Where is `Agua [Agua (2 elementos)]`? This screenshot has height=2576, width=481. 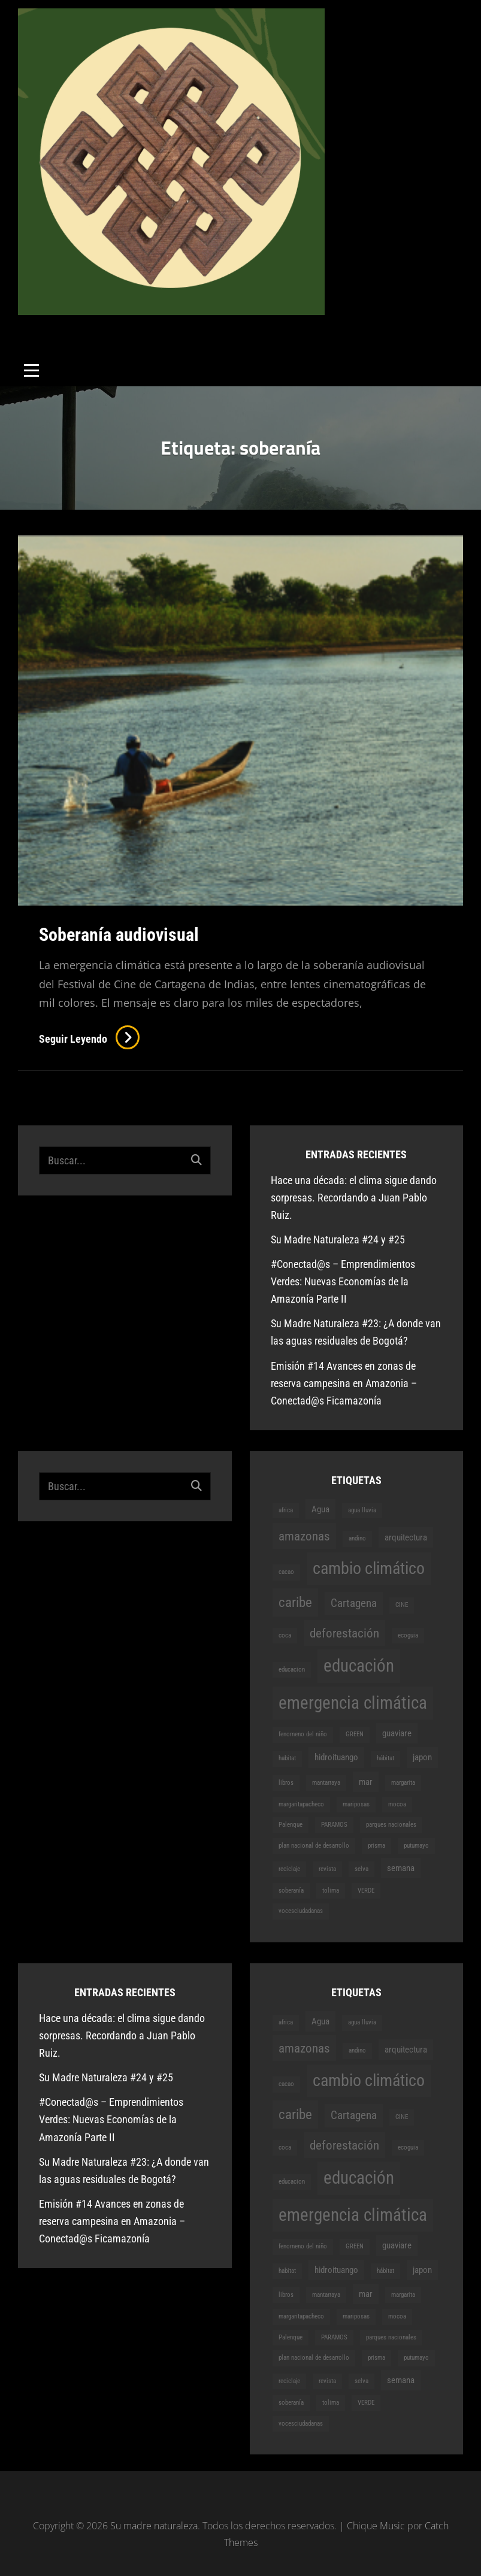 Agua [Agua (2 elementos)] is located at coordinates (320, 1509).